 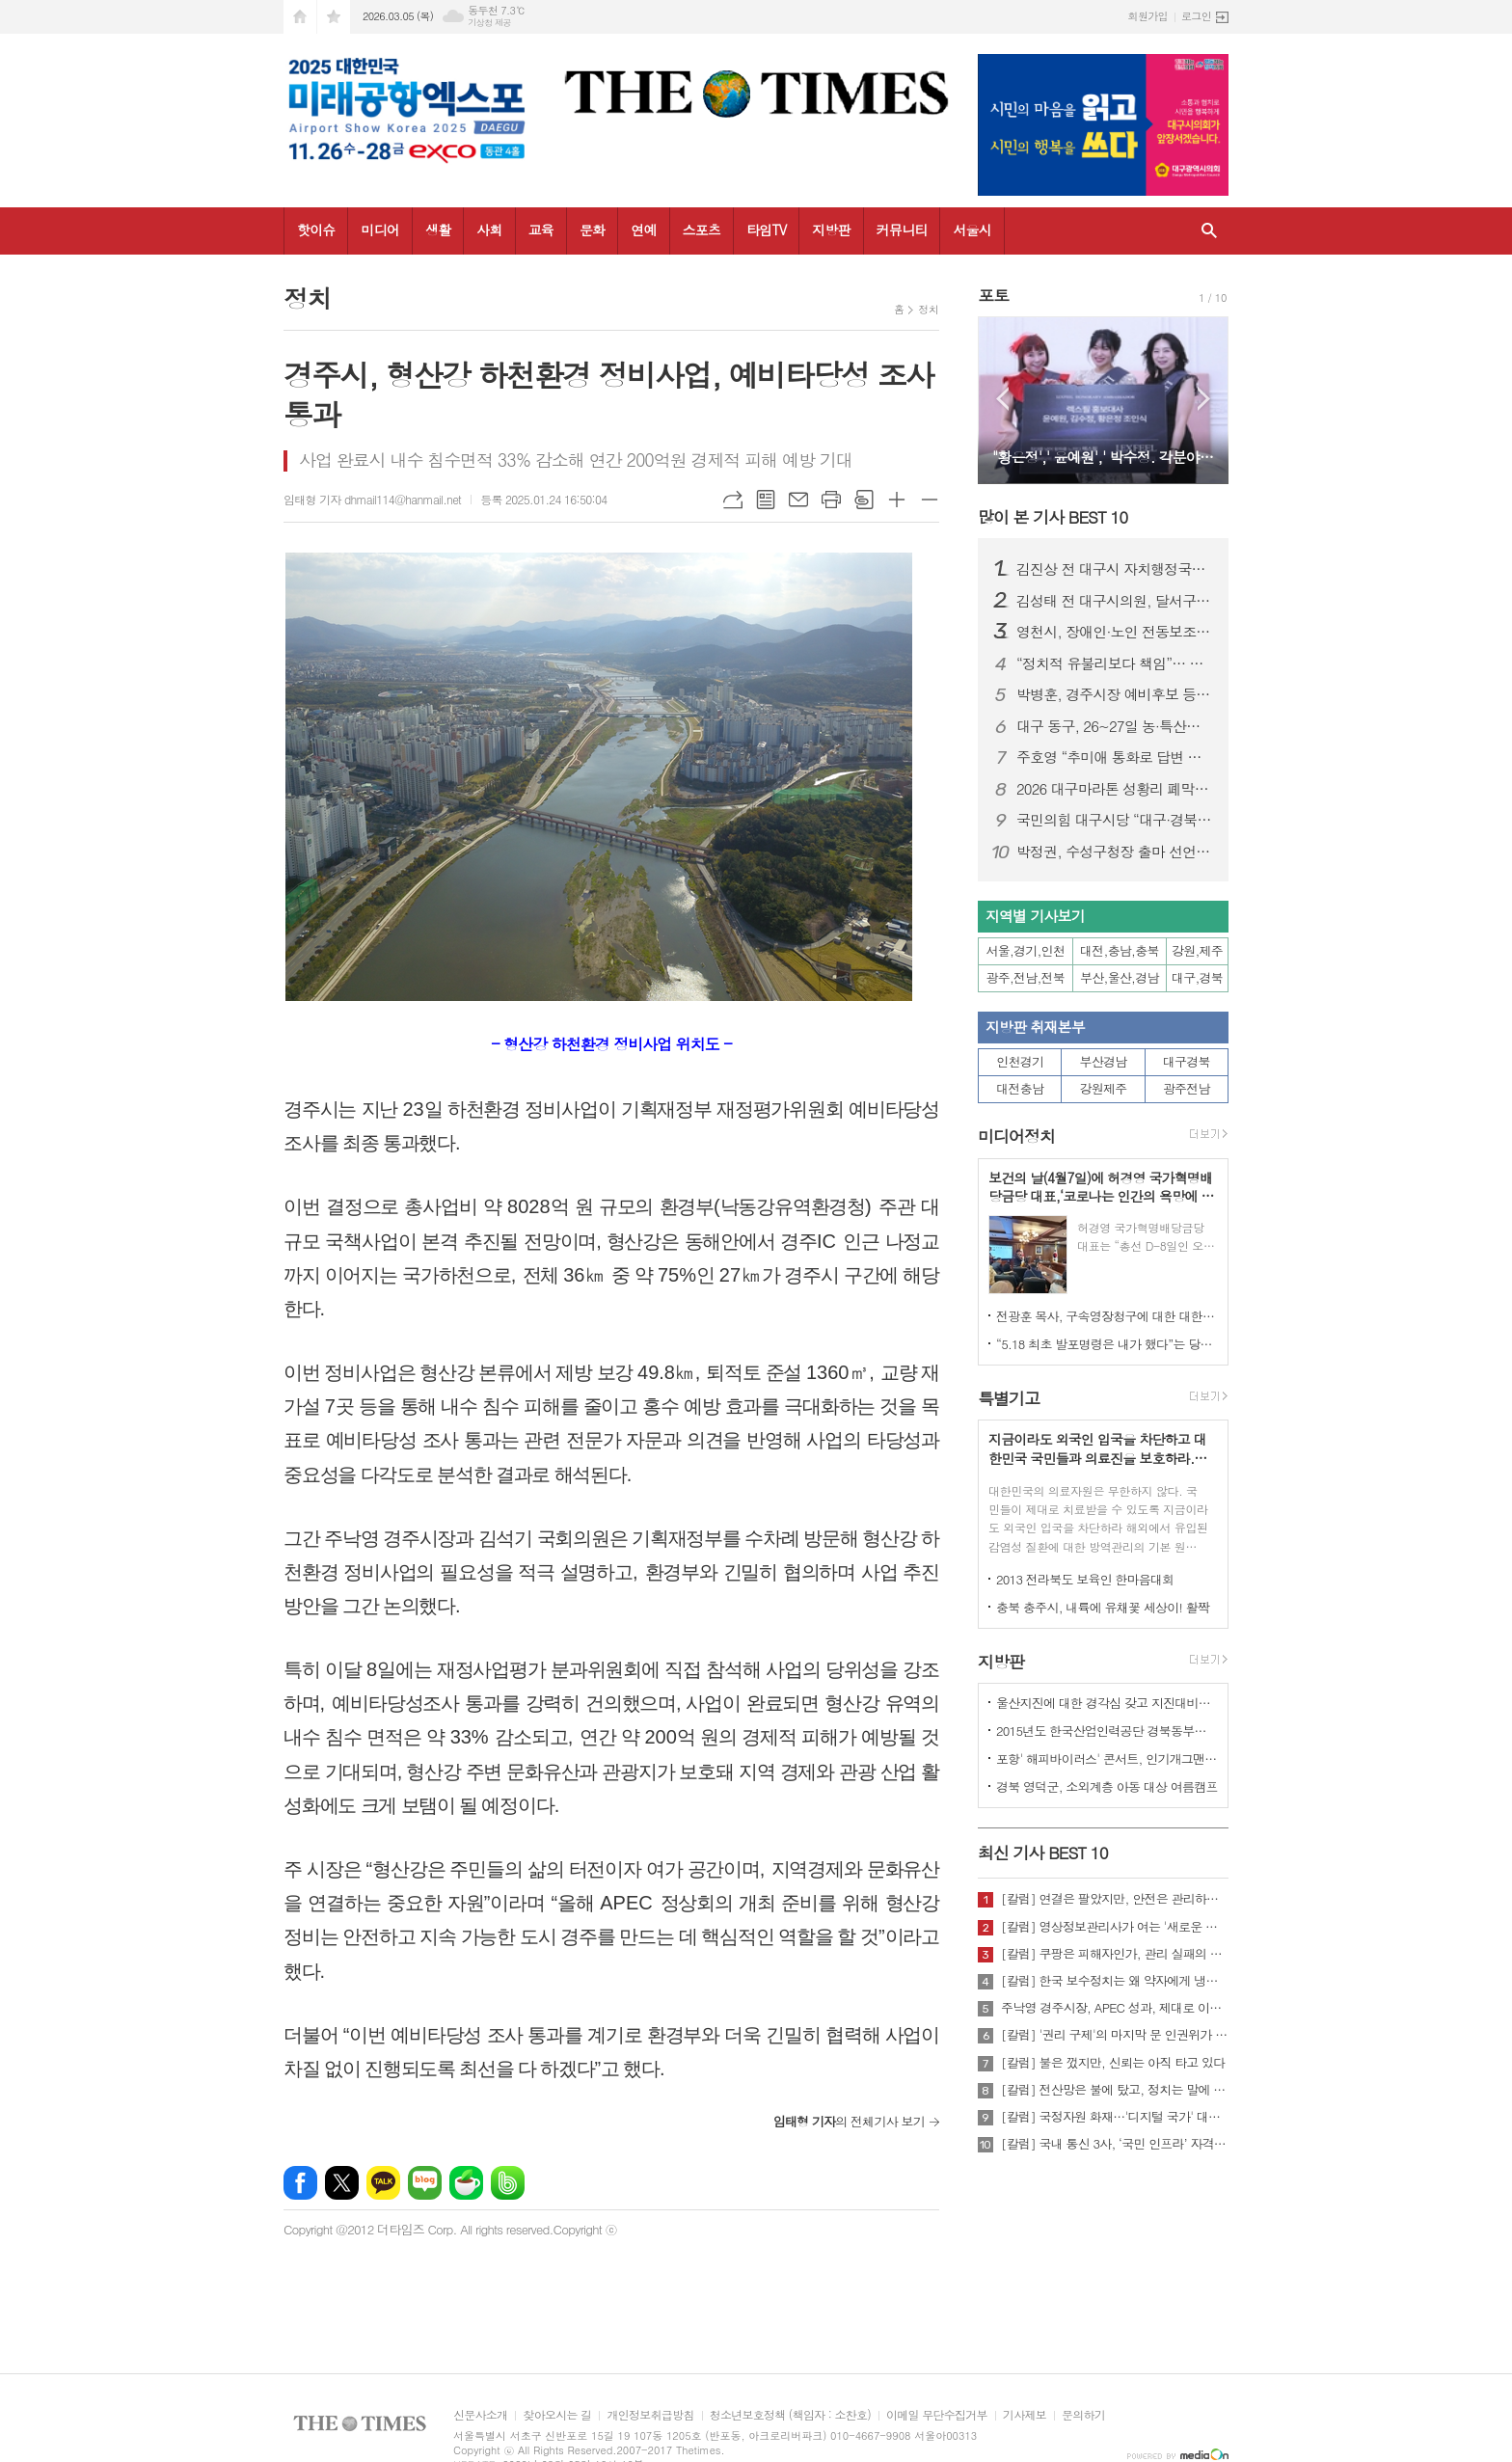 What do you see at coordinates (1113, 2062) in the screenshot?
I see `[칼럼] 불은 껐지만, 신뢰는 아직 타고 있다` at bounding box center [1113, 2062].